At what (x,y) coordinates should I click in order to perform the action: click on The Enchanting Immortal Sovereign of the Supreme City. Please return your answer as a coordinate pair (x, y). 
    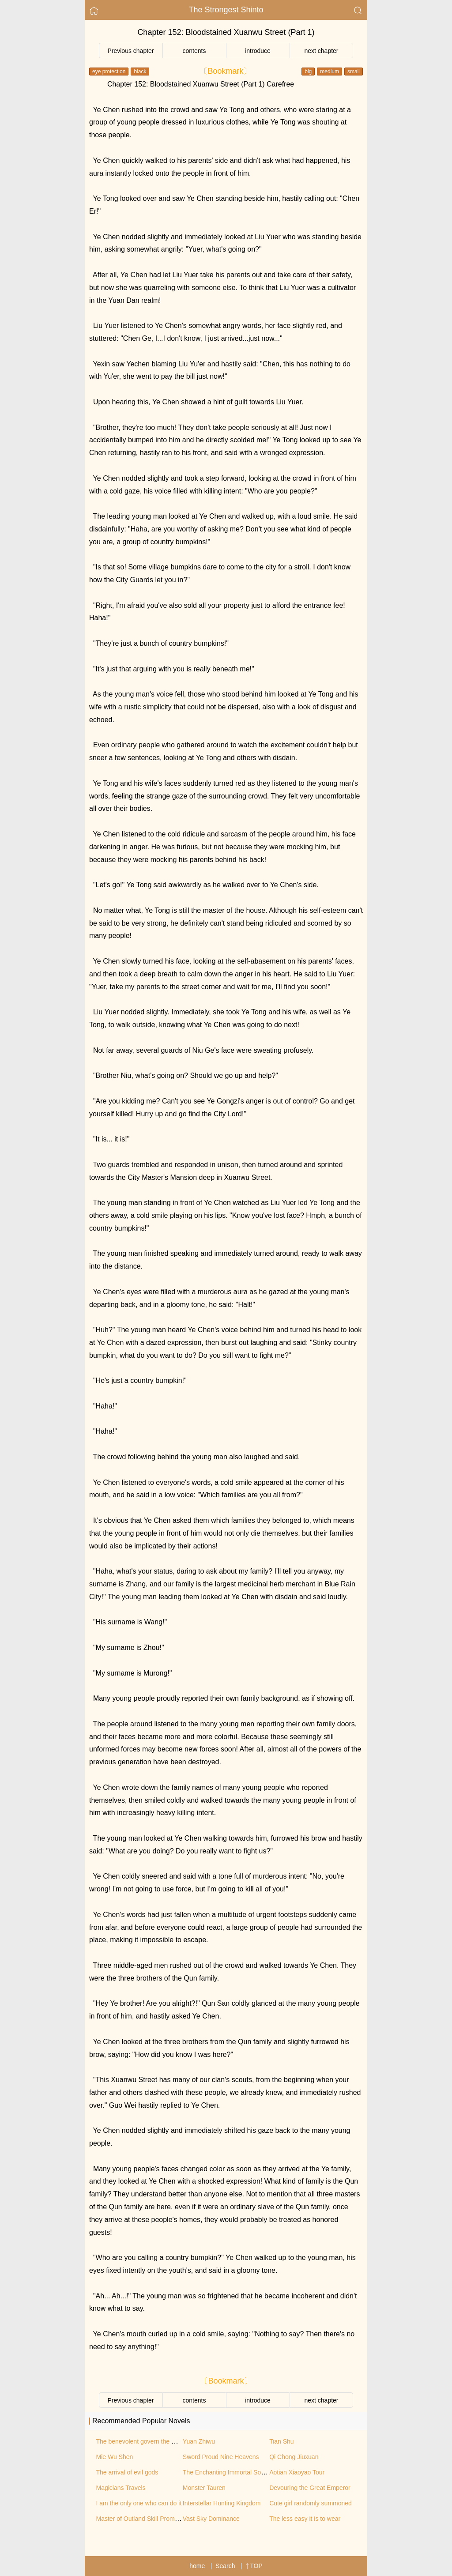
    Looking at the image, I should click on (260, 2472).